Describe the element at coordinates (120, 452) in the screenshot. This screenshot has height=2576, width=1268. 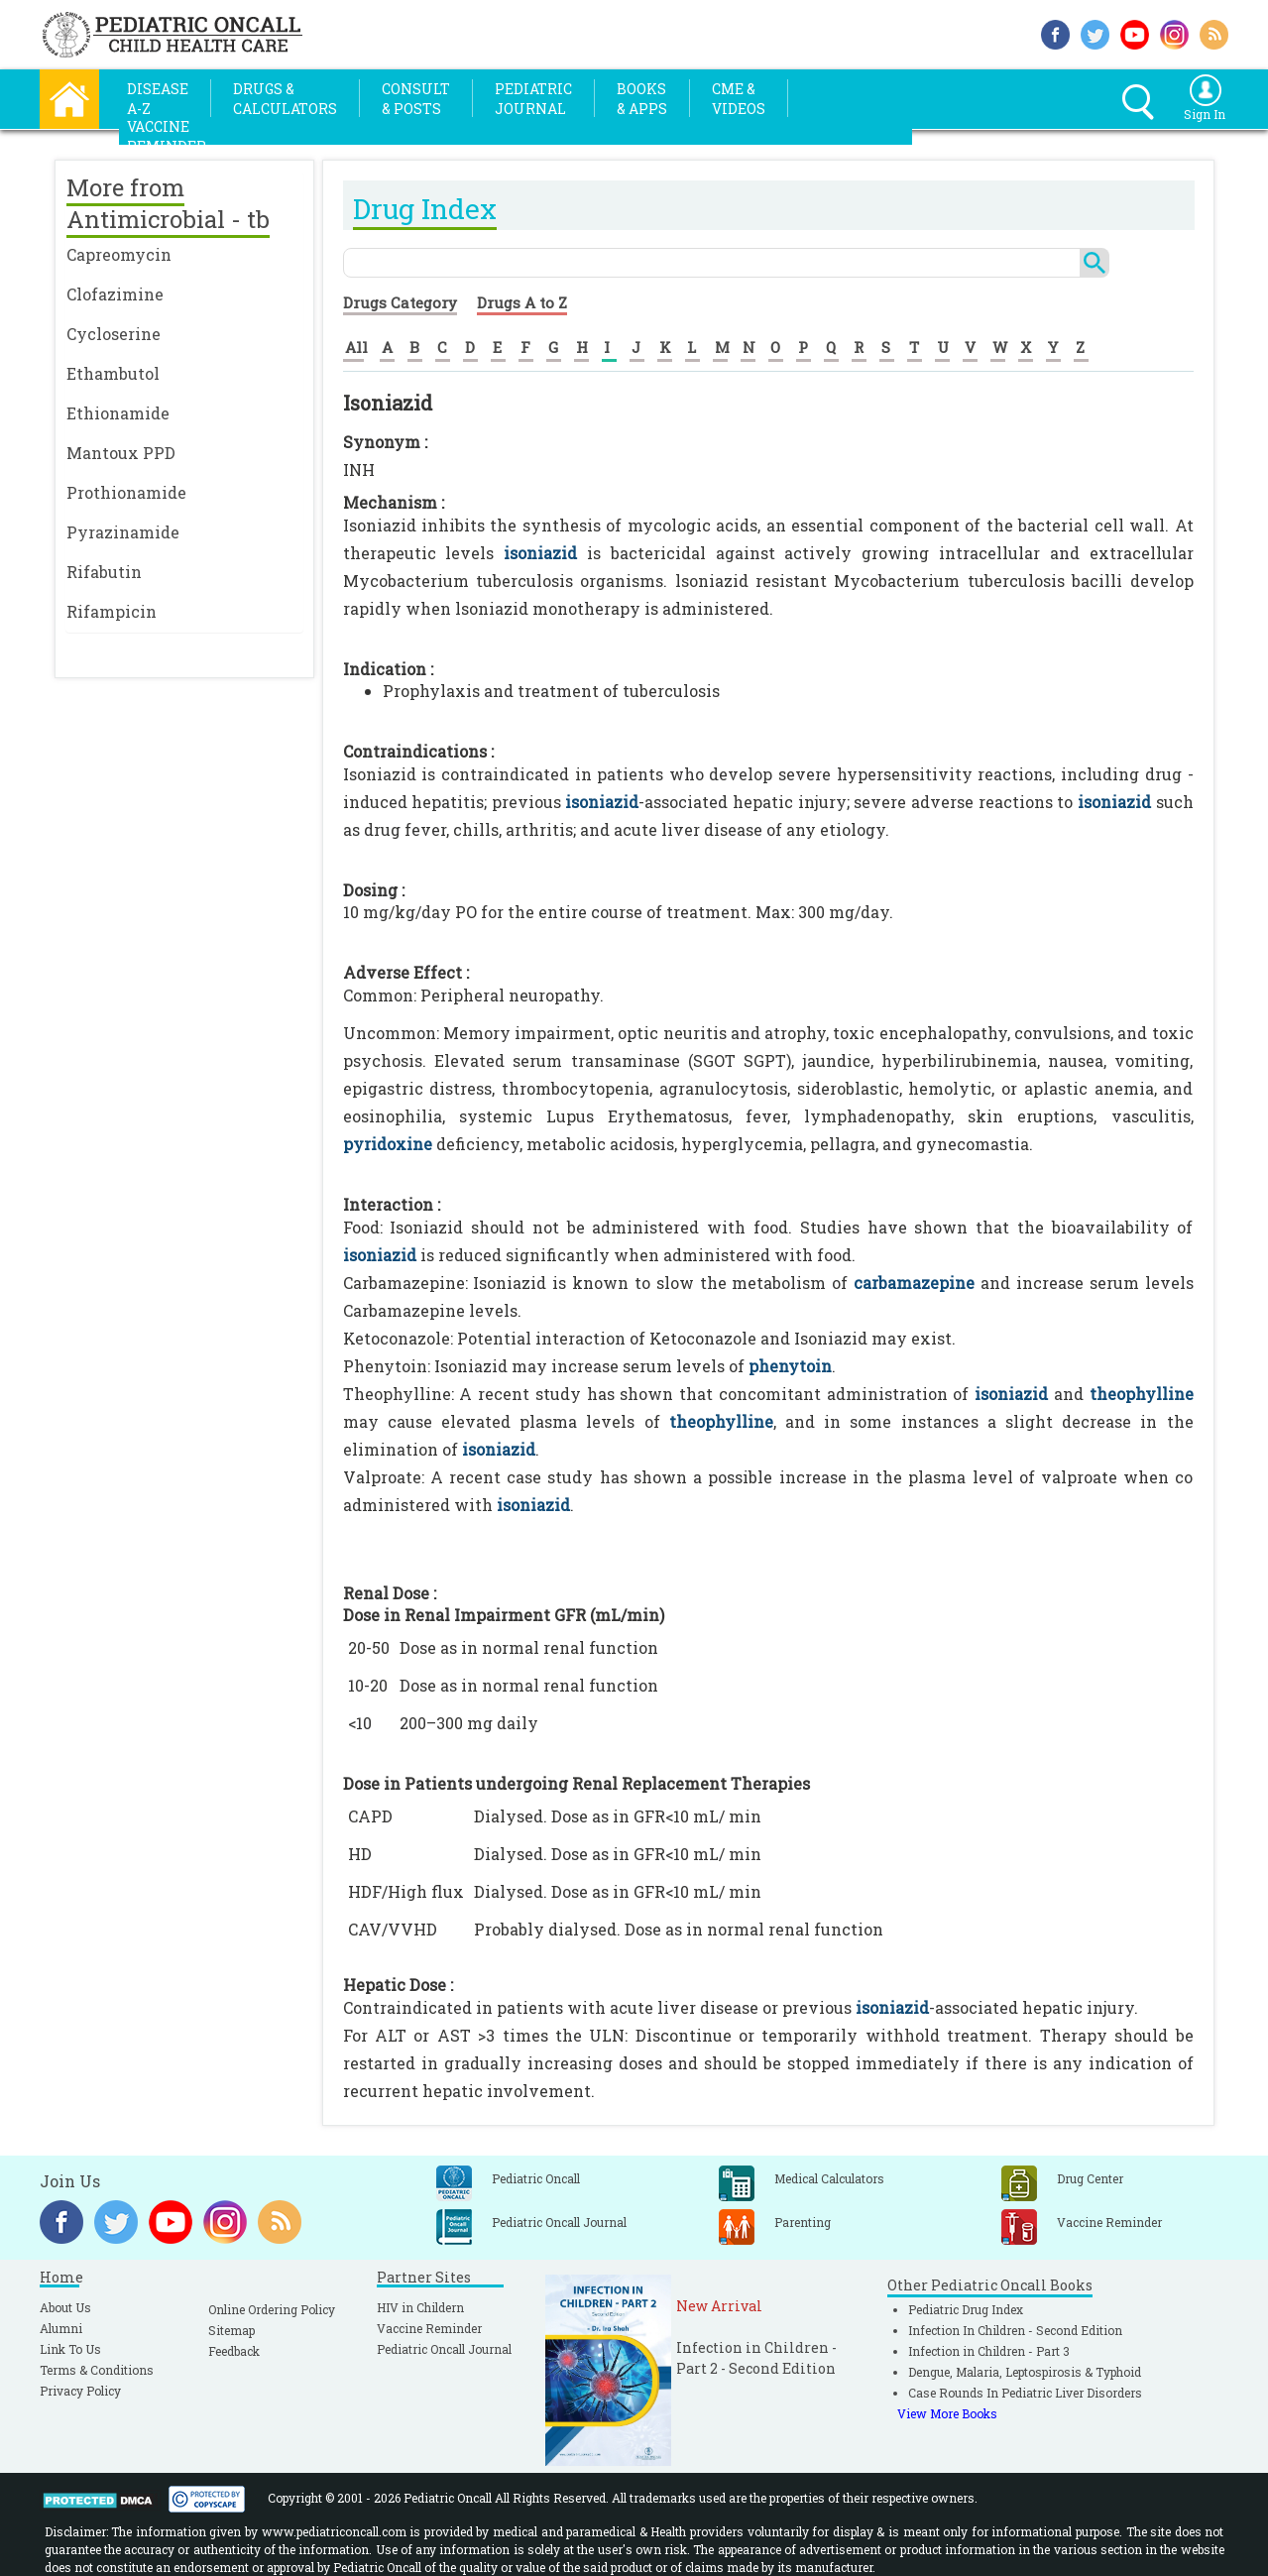
I see `Mantoux PPD` at that location.